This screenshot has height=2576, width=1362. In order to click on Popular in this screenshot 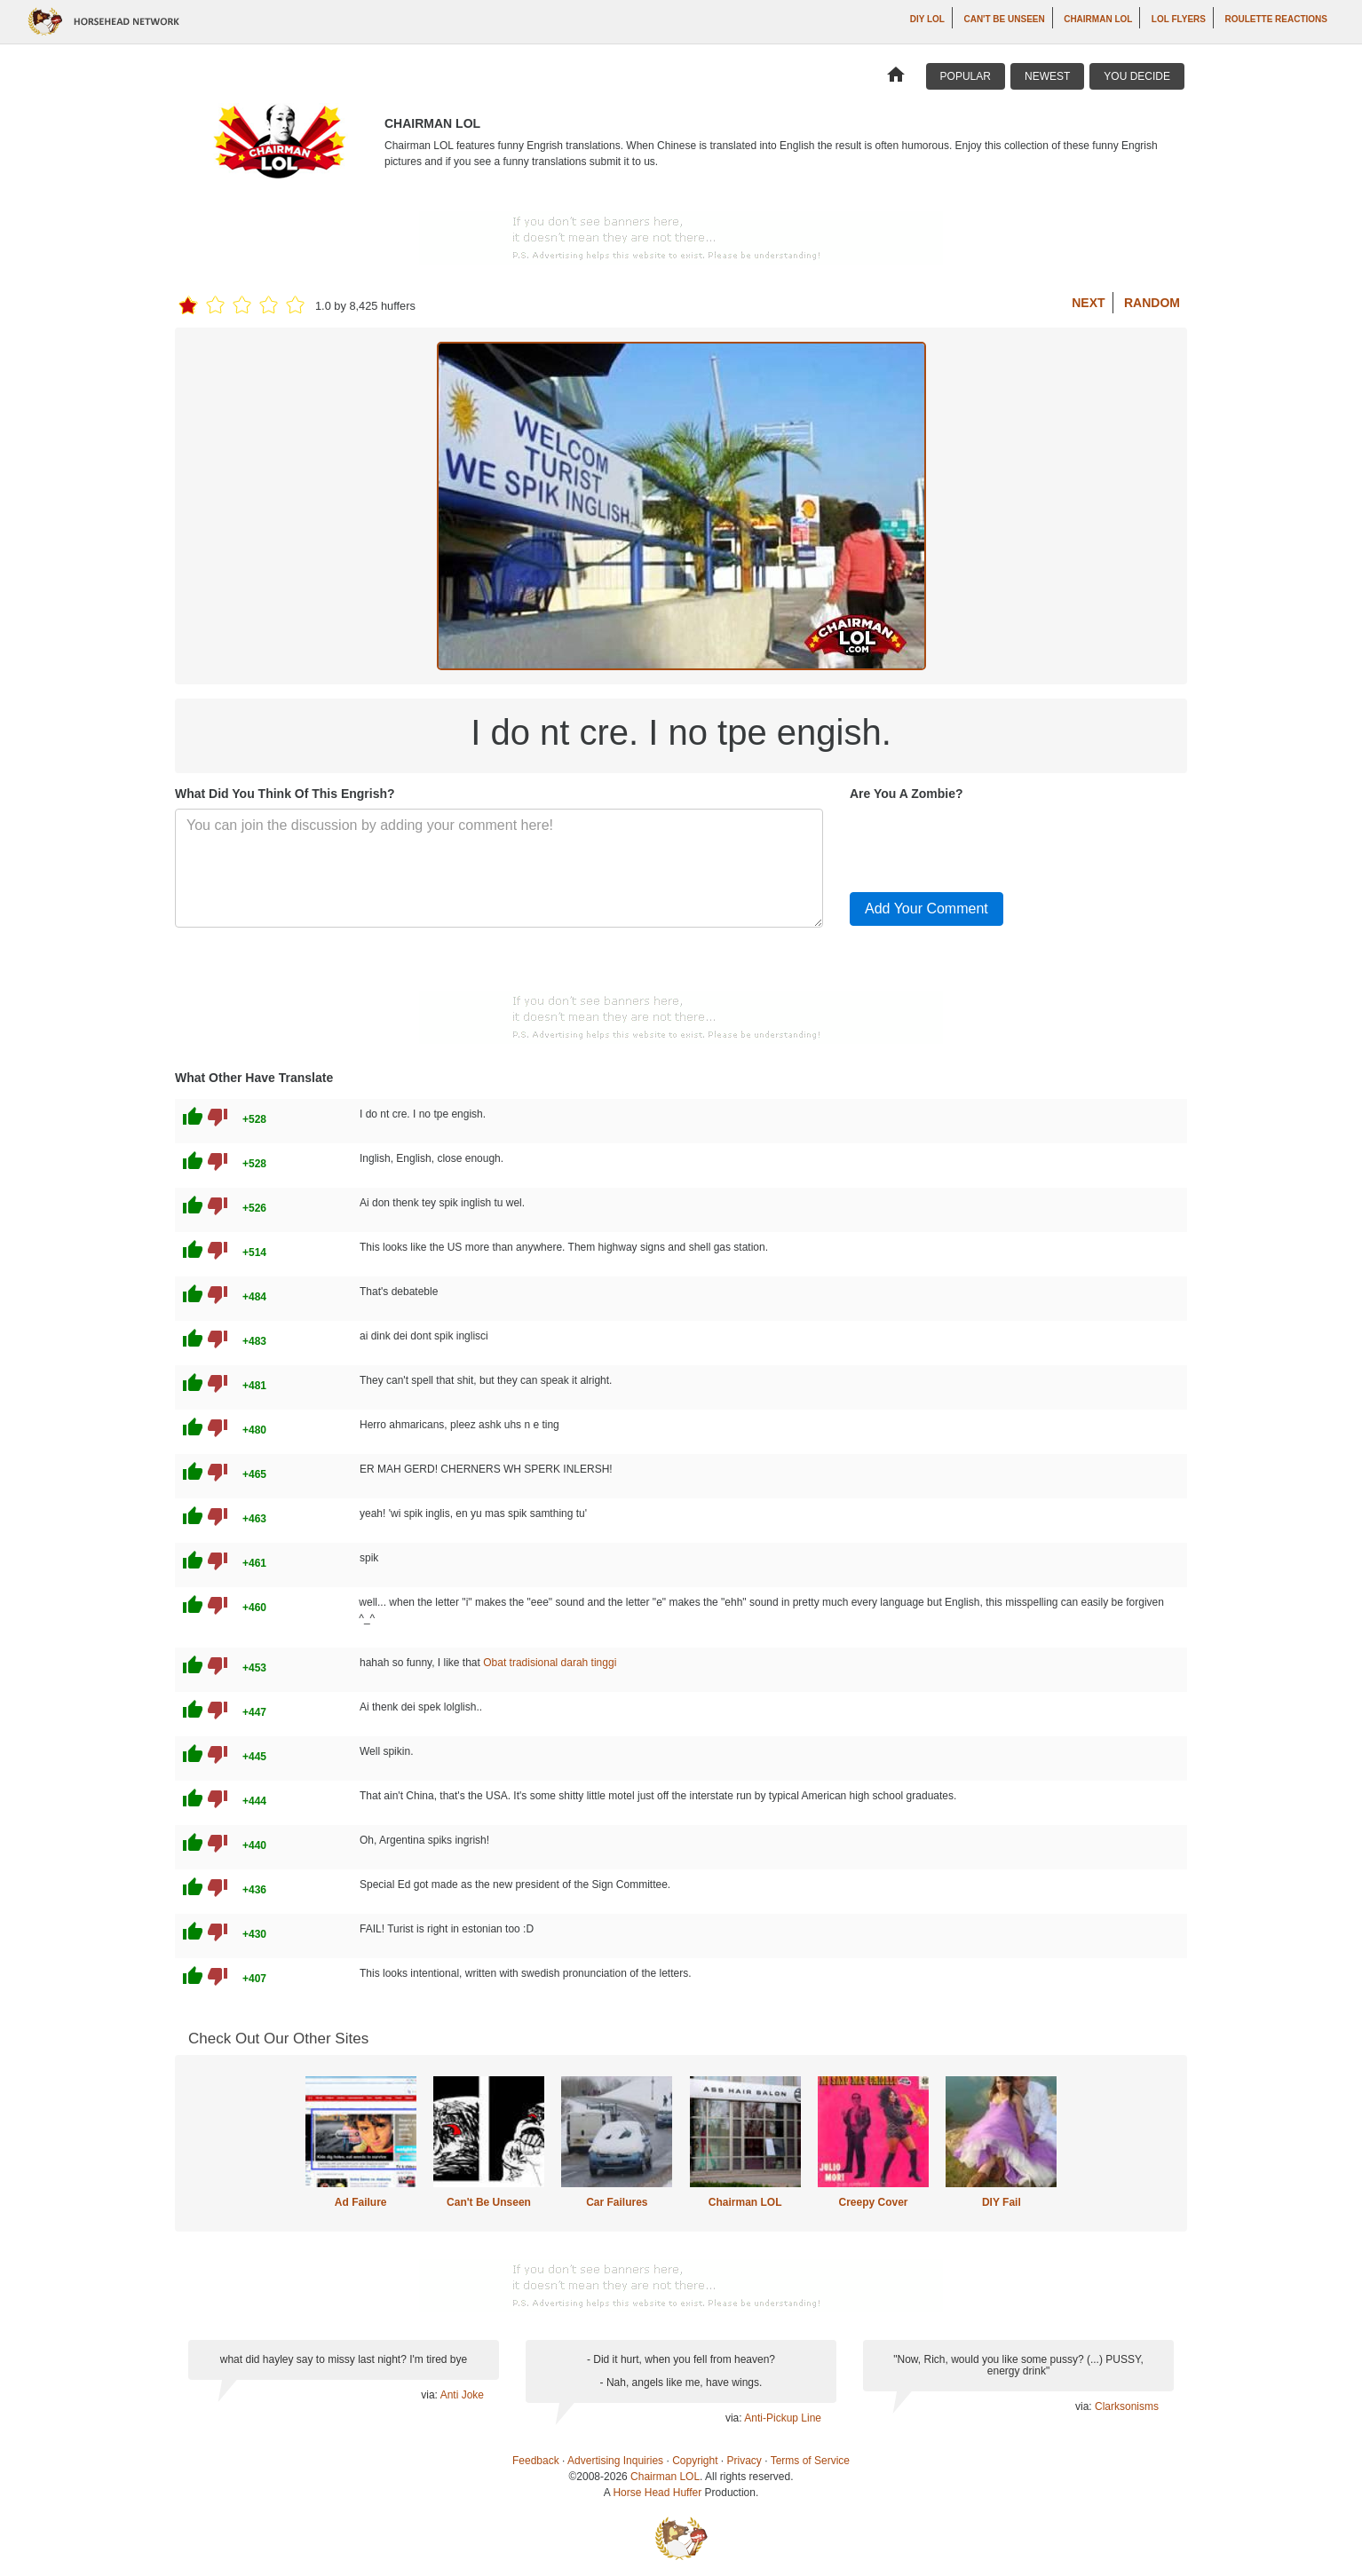, I will do `click(965, 76)`.